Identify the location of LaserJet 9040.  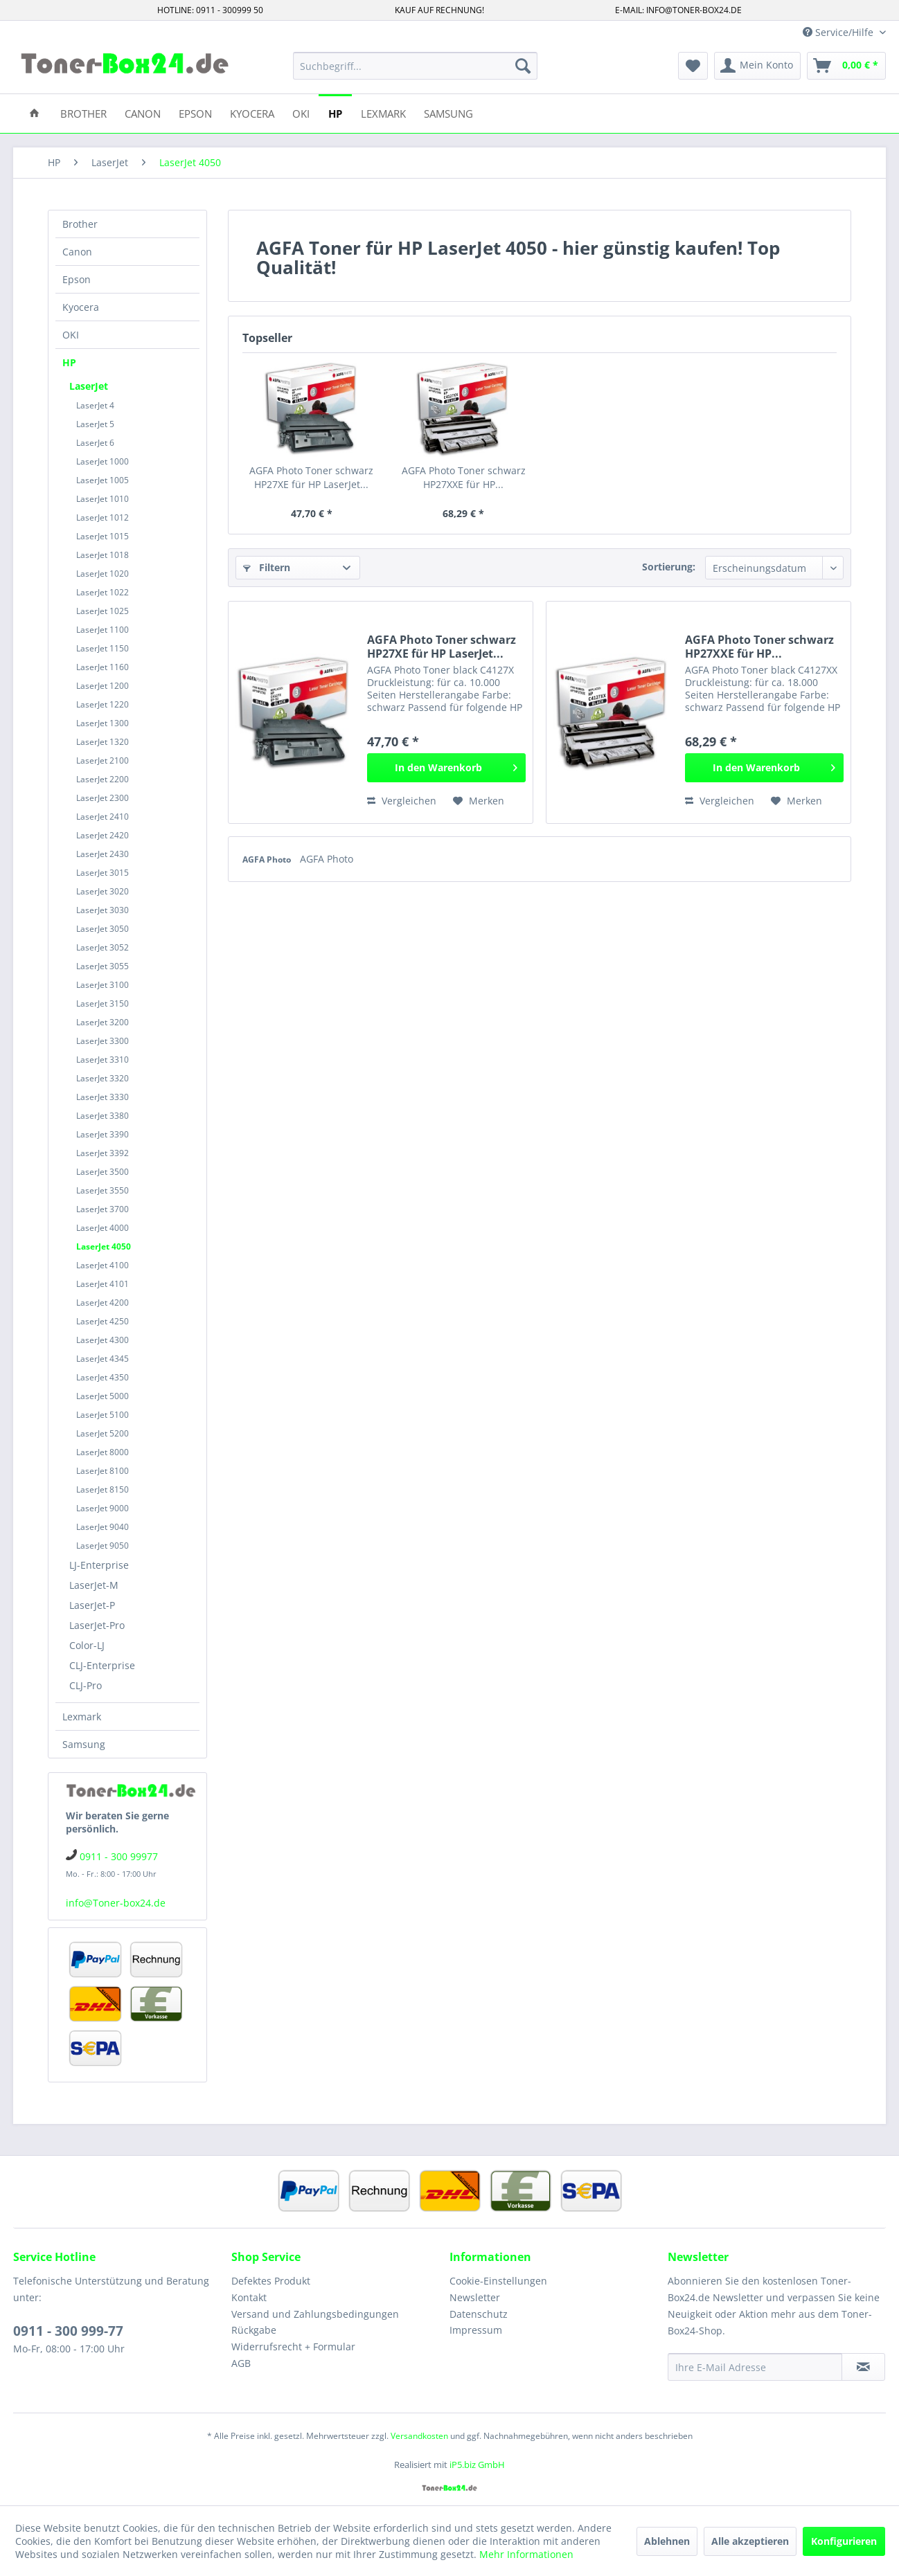
(102, 1527).